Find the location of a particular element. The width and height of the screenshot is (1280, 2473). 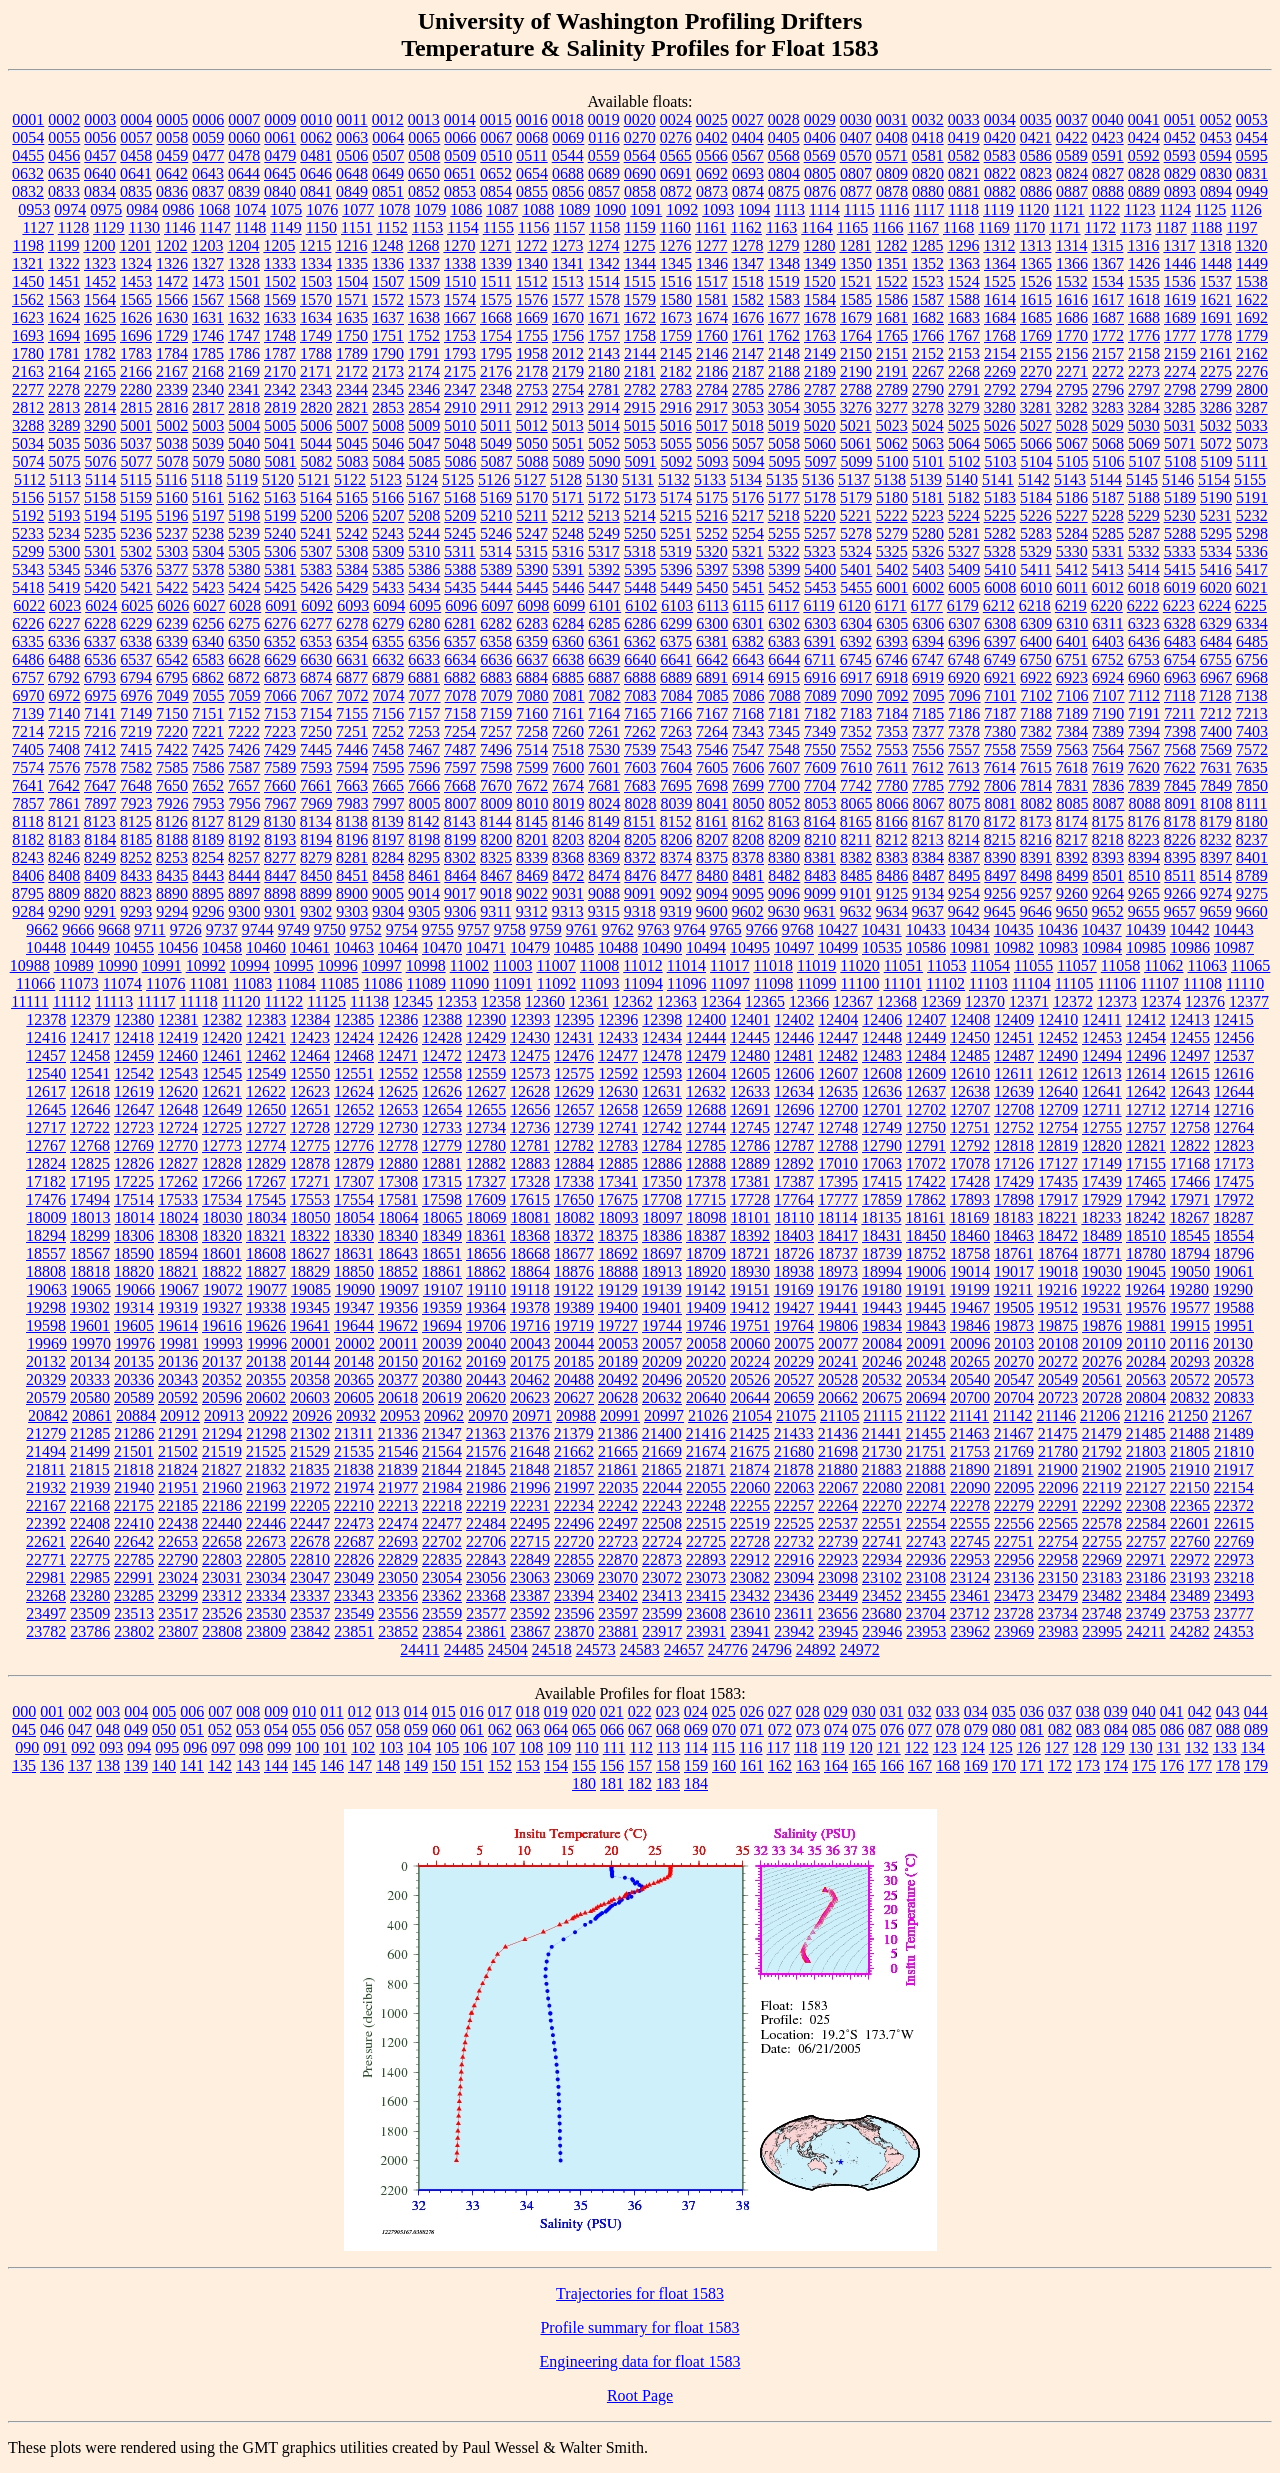

5318 is located at coordinates (640, 551).